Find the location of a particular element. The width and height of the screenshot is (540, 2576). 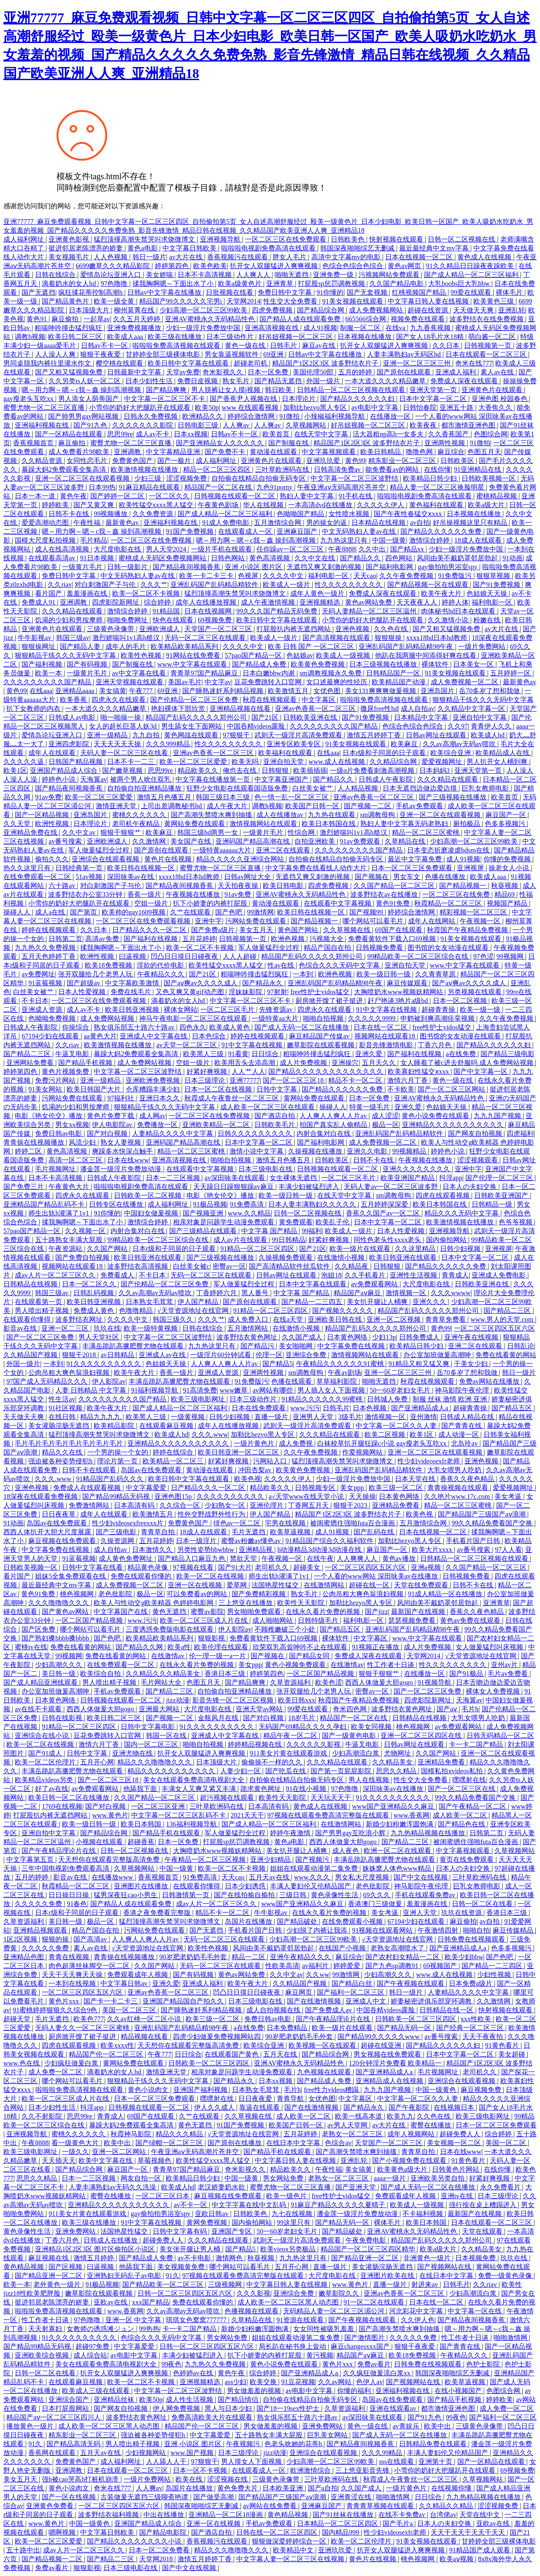

毛片无遮挡 is located at coordinates (249, 1531).